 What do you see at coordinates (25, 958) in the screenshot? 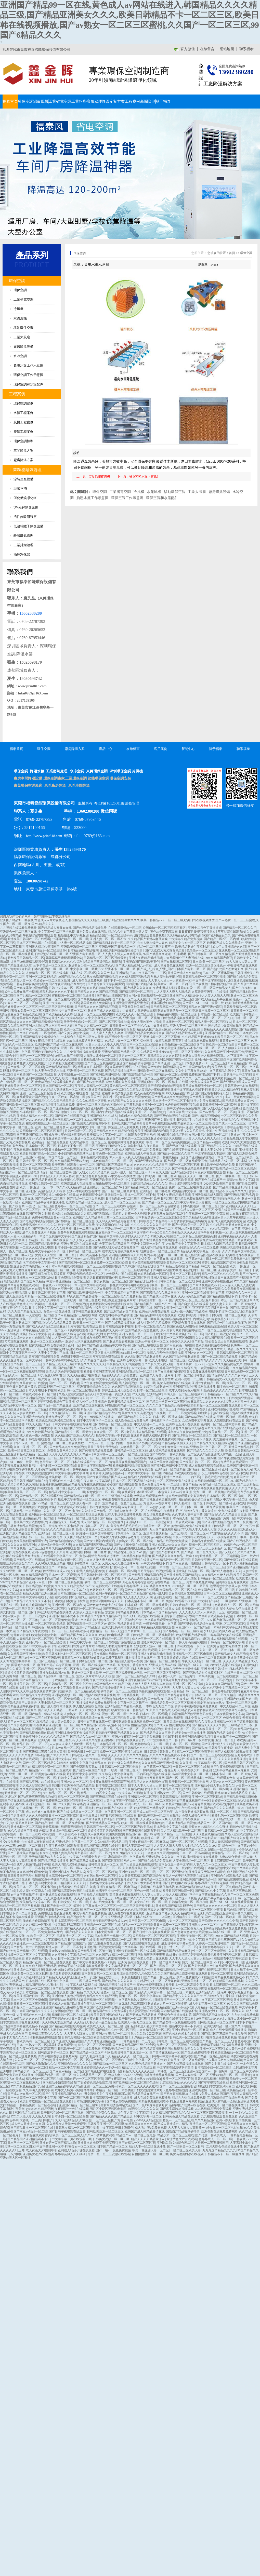
I see `亚州欧美日韩精品一区二区` at bounding box center [25, 958].